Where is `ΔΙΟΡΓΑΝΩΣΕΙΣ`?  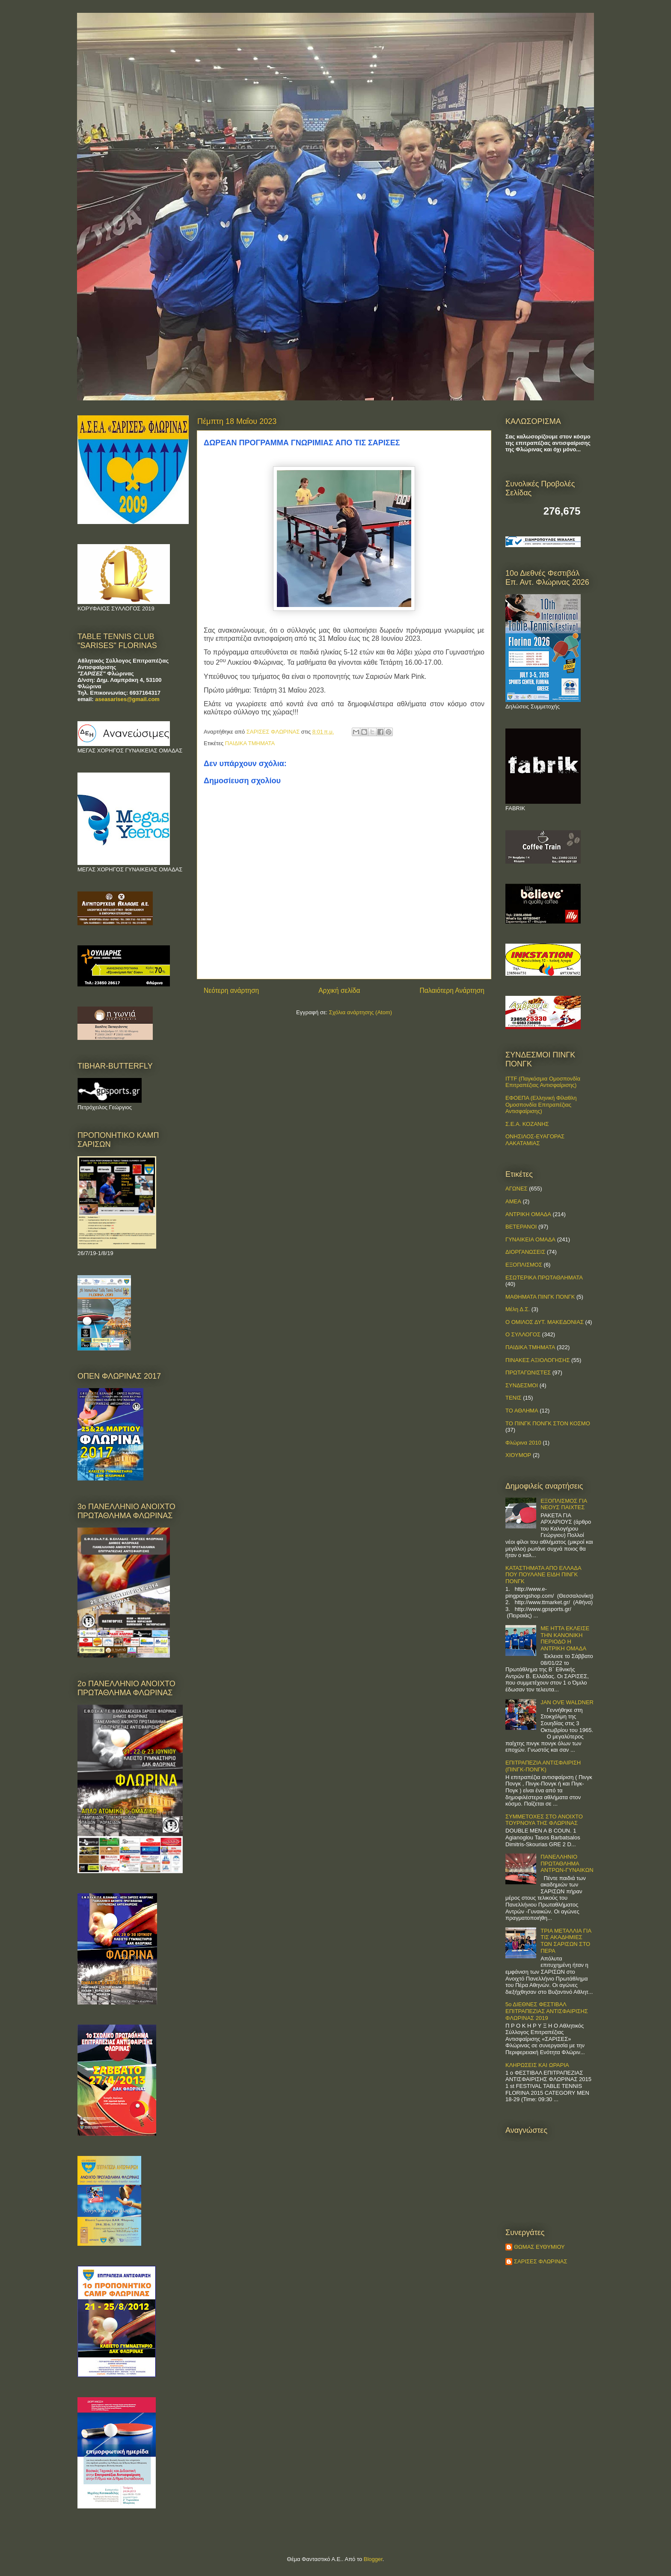
ΔΙΟΡΓΑΝΩΣΕΙΣ is located at coordinates (525, 1252).